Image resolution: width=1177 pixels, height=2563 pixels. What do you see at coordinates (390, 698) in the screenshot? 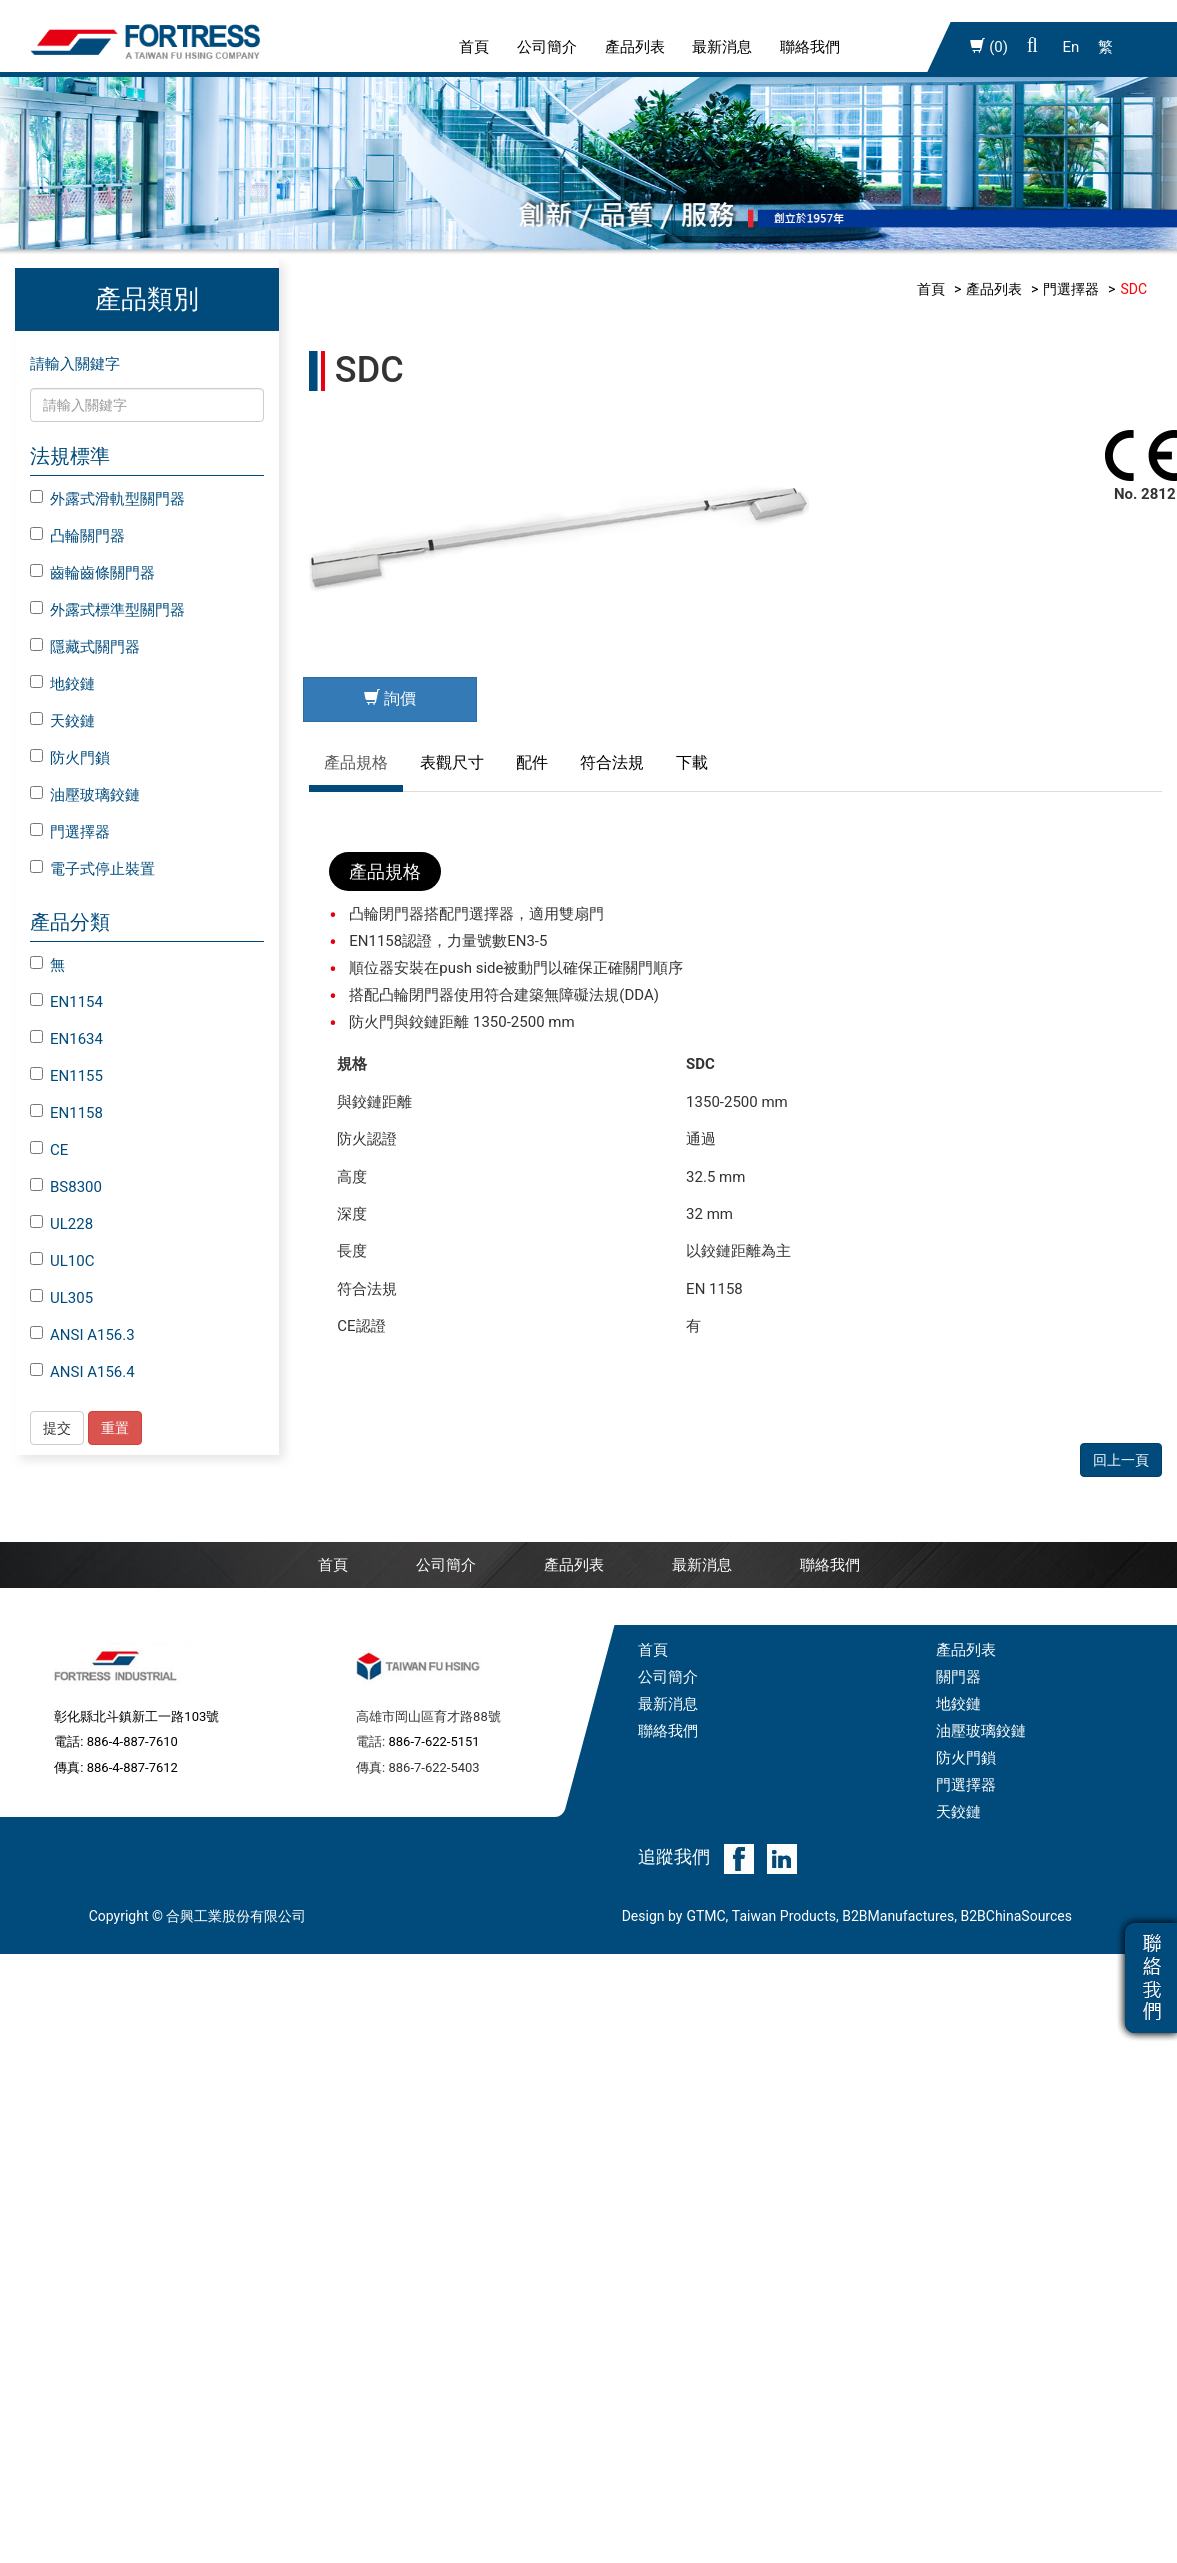
I see `詢價` at bounding box center [390, 698].